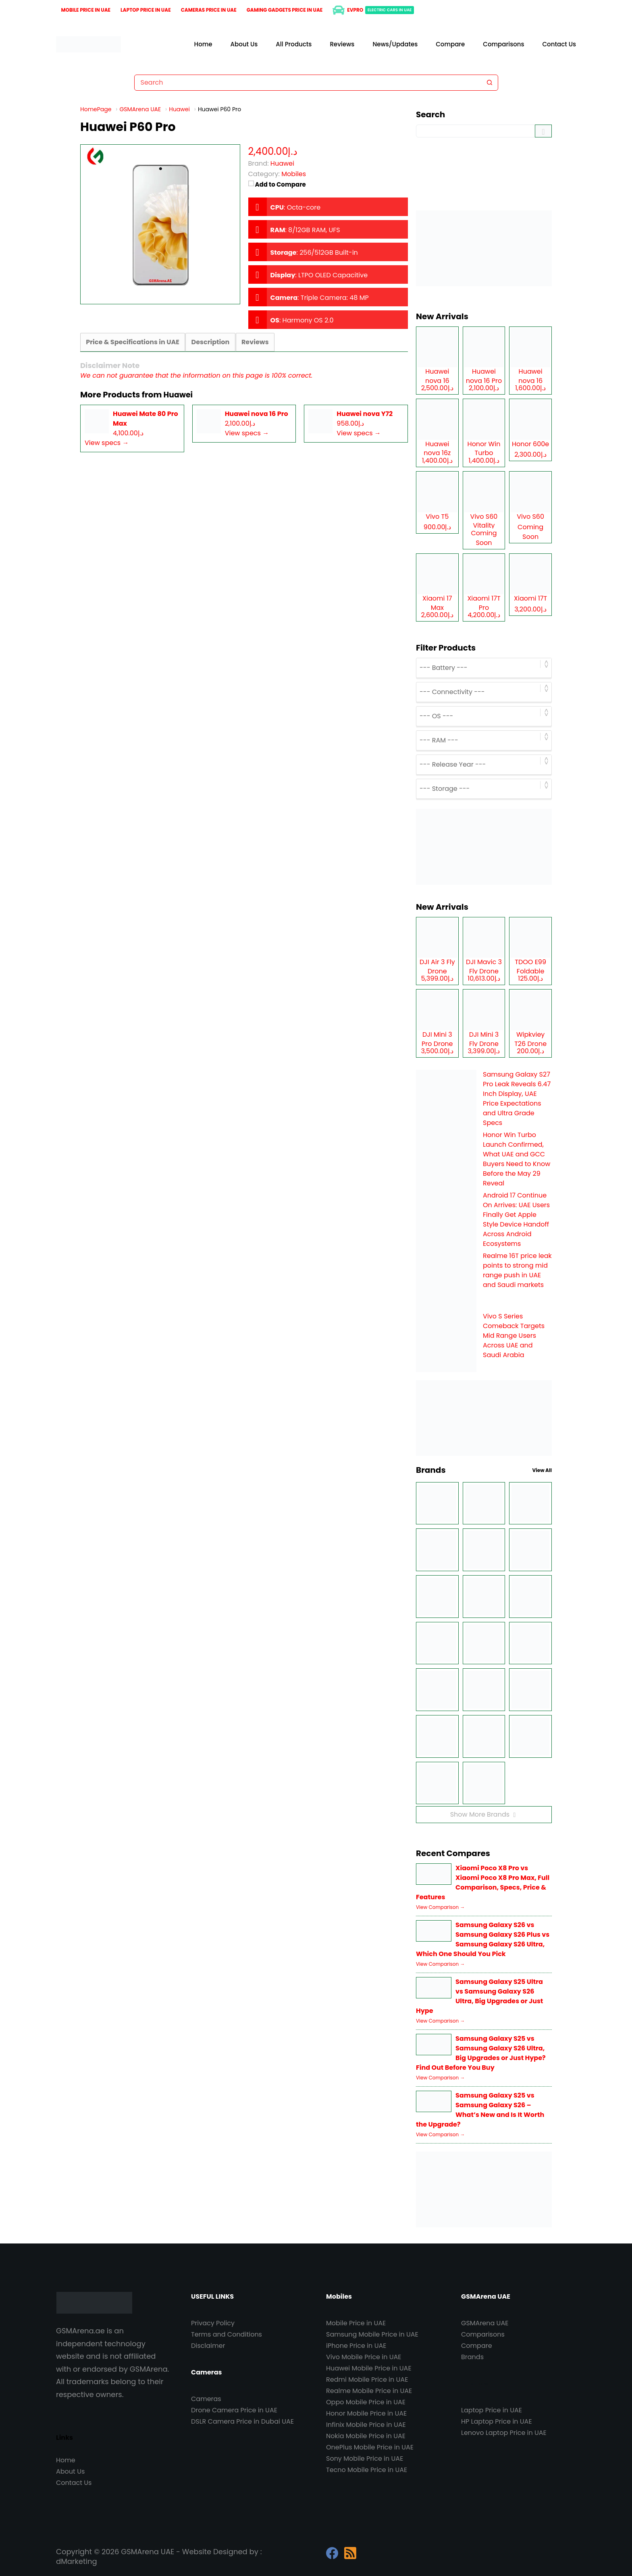 The height and width of the screenshot is (2576, 632). I want to click on Home, so click(203, 44).